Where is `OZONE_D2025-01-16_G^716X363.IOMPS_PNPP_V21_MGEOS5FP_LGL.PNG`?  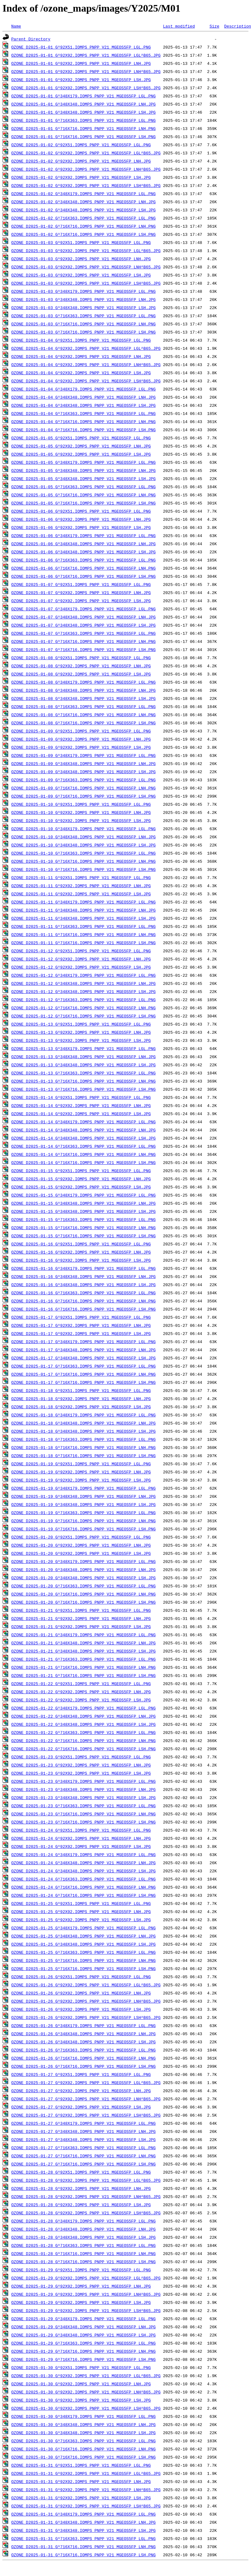 OZONE_D2025-01-16_G^716X363.IOMPS_PNPP_V21_MGEOS5FP_LGL.PNG is located at coordinates (83, 1293).